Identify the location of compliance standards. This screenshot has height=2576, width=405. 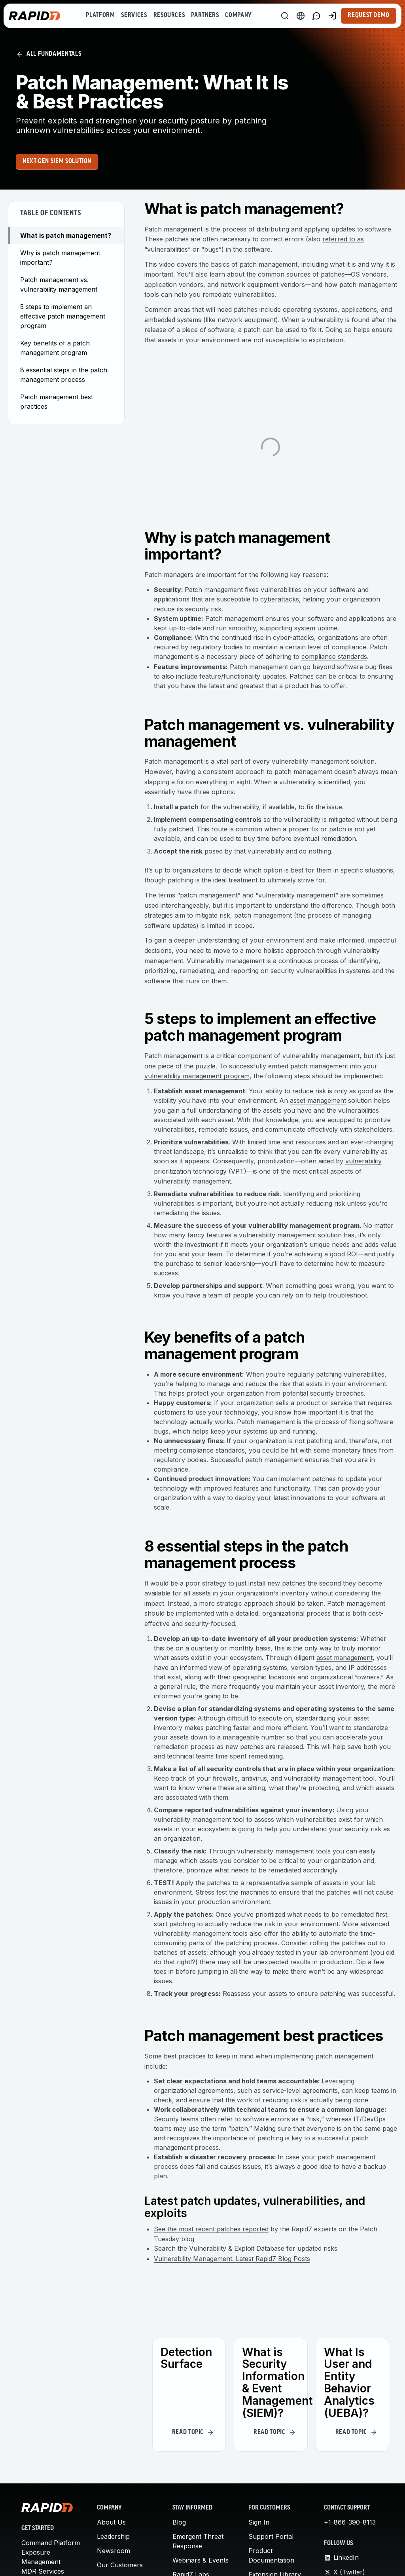
(334, 656).